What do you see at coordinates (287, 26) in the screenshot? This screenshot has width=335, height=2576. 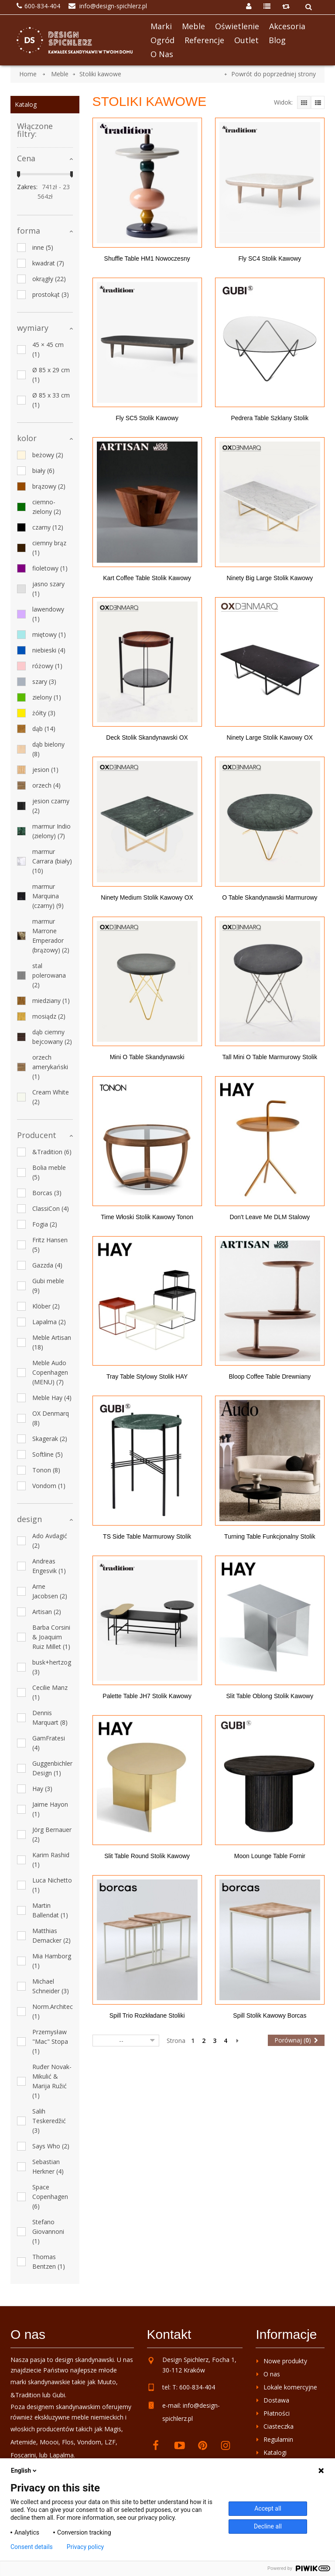 I see `Akcesoria` at bounding box center [287, 26].